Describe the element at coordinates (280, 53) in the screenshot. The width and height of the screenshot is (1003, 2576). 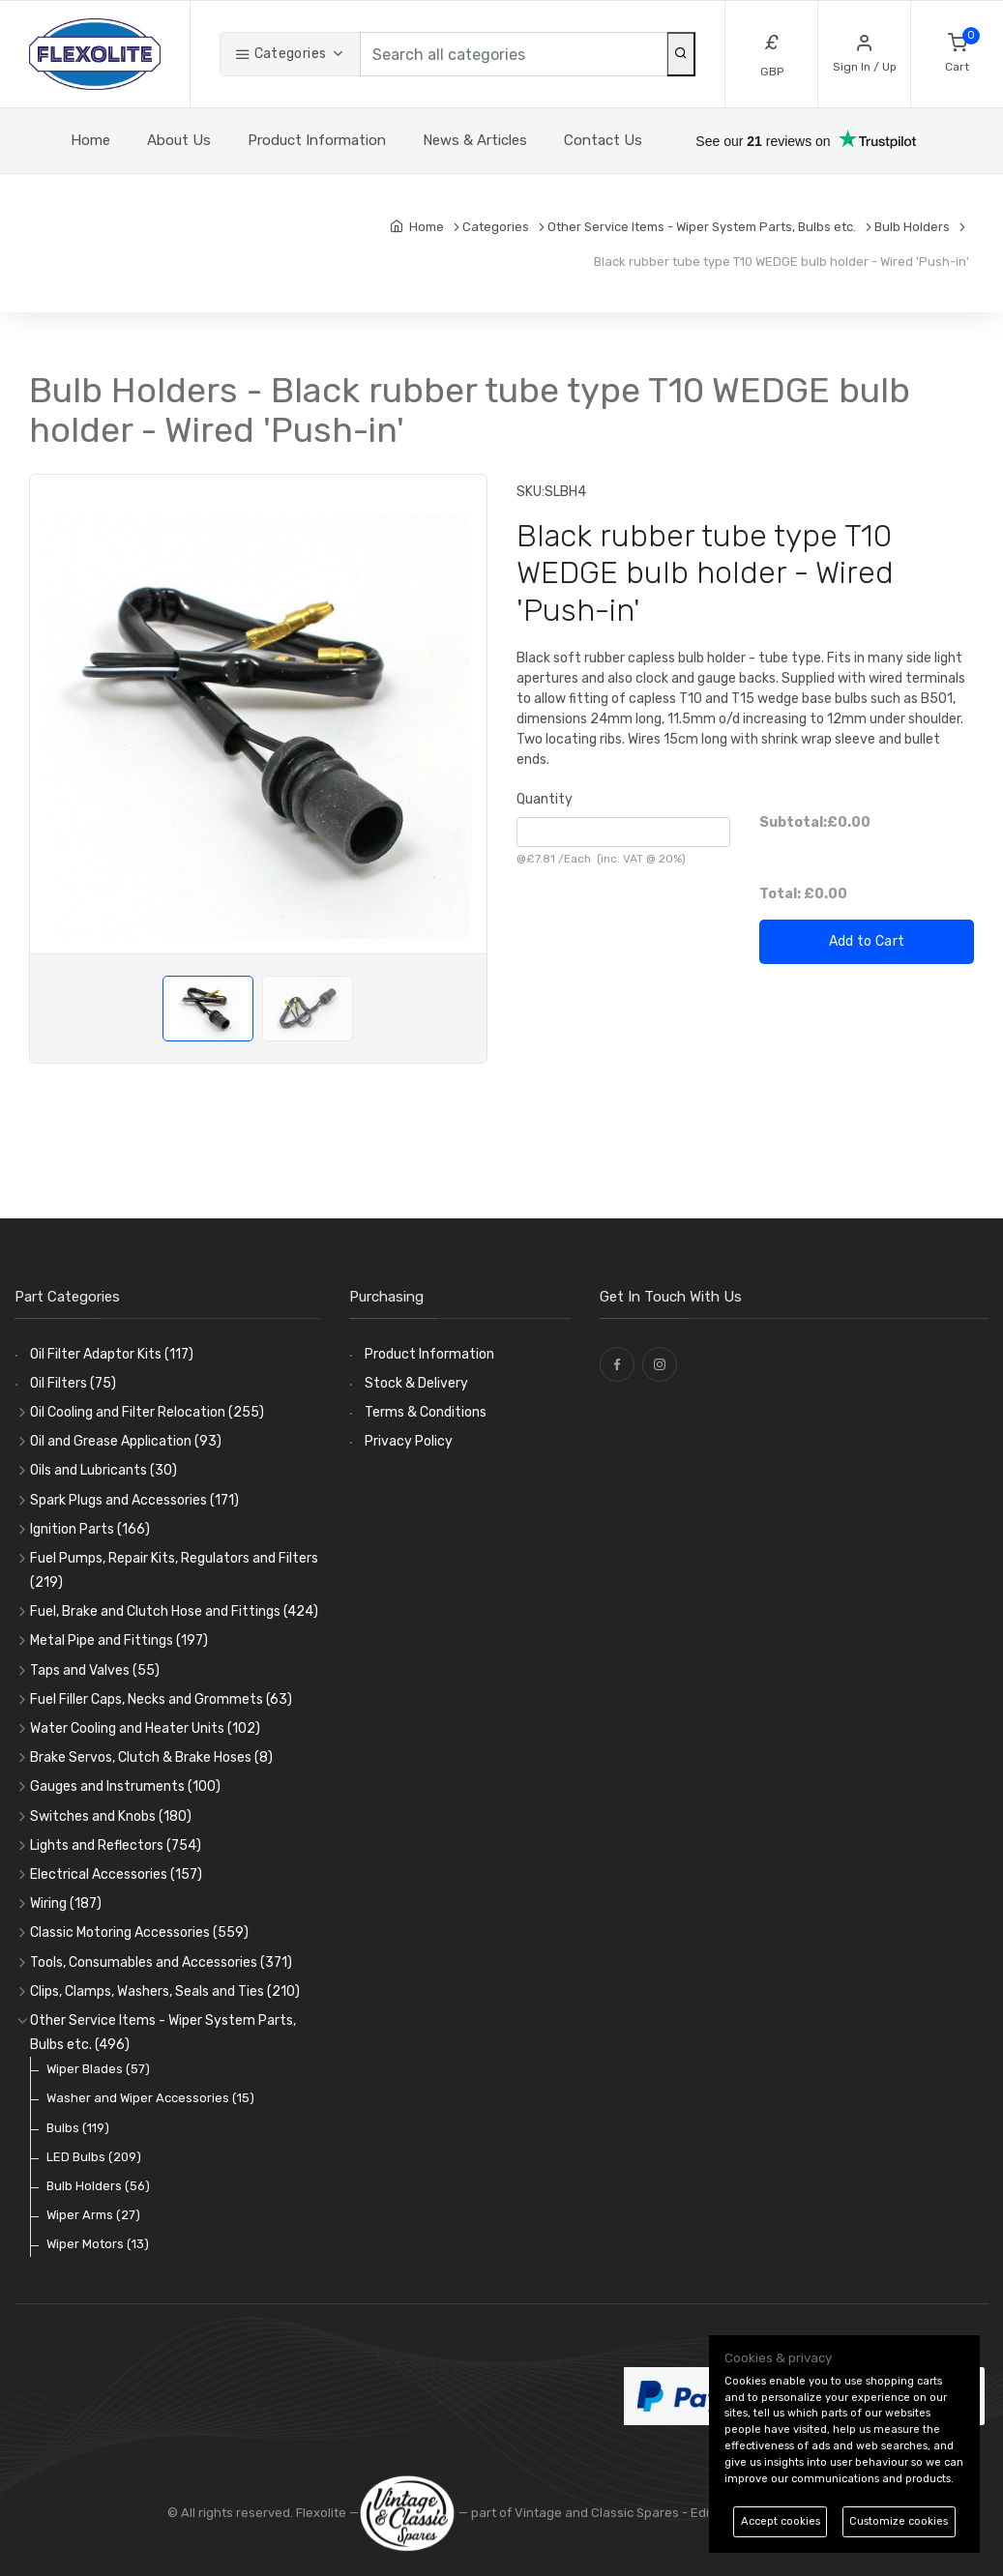
I see `Categories` at that location.